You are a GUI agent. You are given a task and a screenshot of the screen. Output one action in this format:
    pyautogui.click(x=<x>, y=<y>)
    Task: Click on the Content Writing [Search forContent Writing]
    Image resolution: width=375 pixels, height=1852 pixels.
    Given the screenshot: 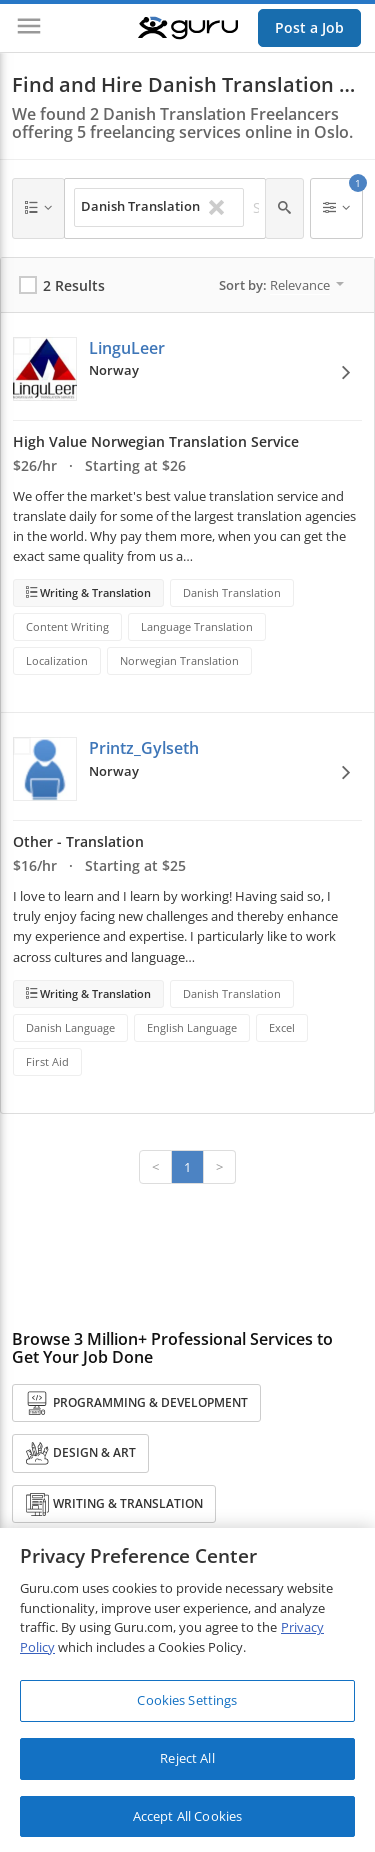 What is the action you would take?
    pyautogui.click(x=67, y=626)
    